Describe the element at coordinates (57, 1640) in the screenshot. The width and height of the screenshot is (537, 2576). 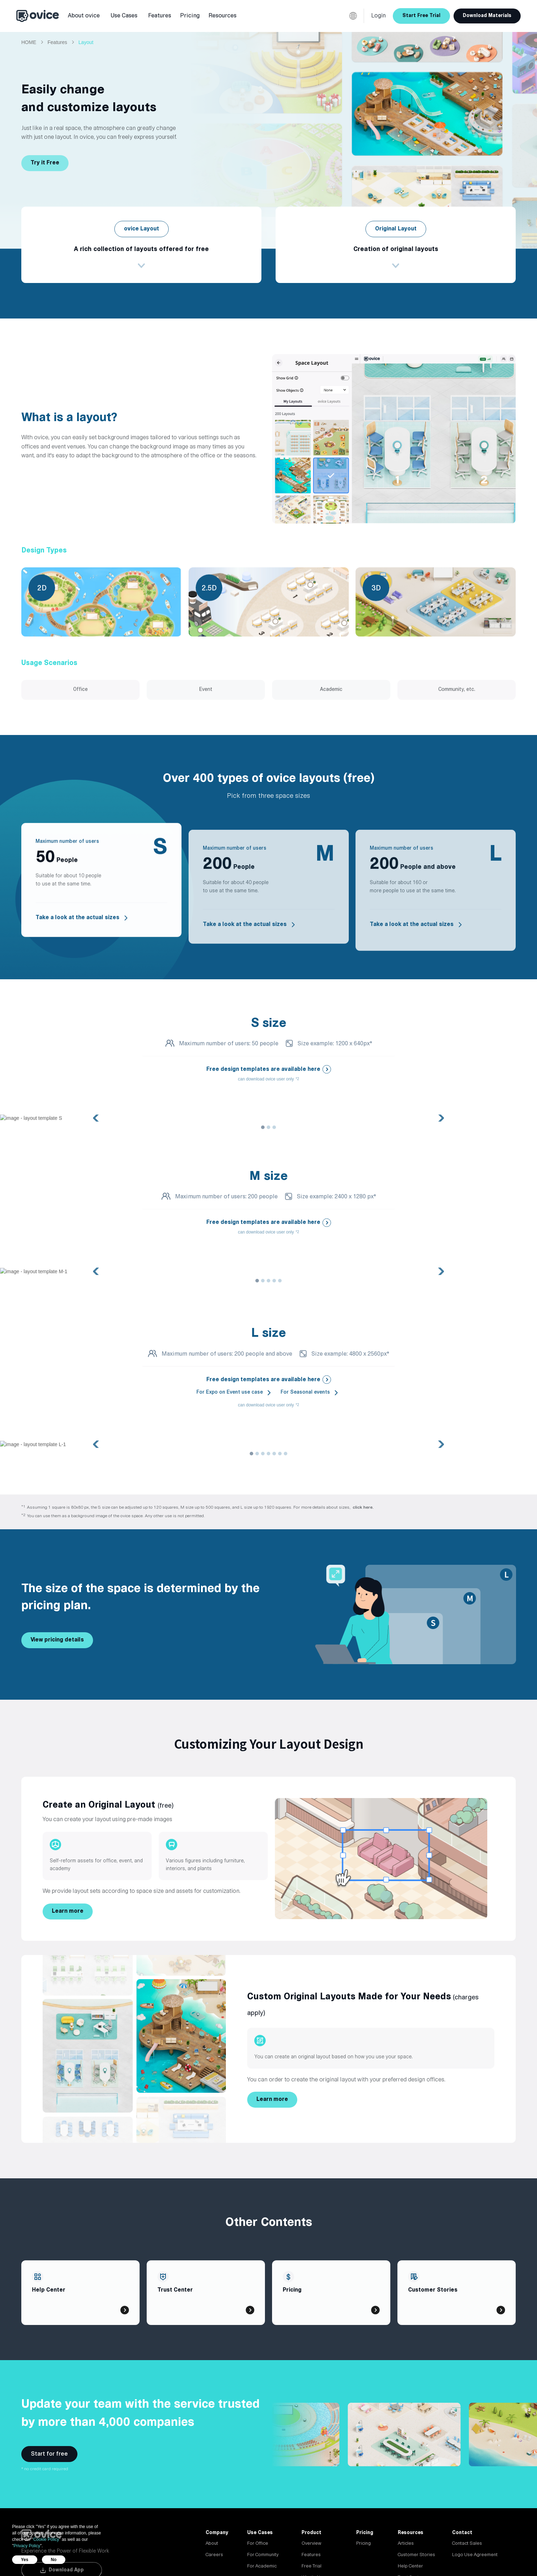
I see `View pricing details` at that location.